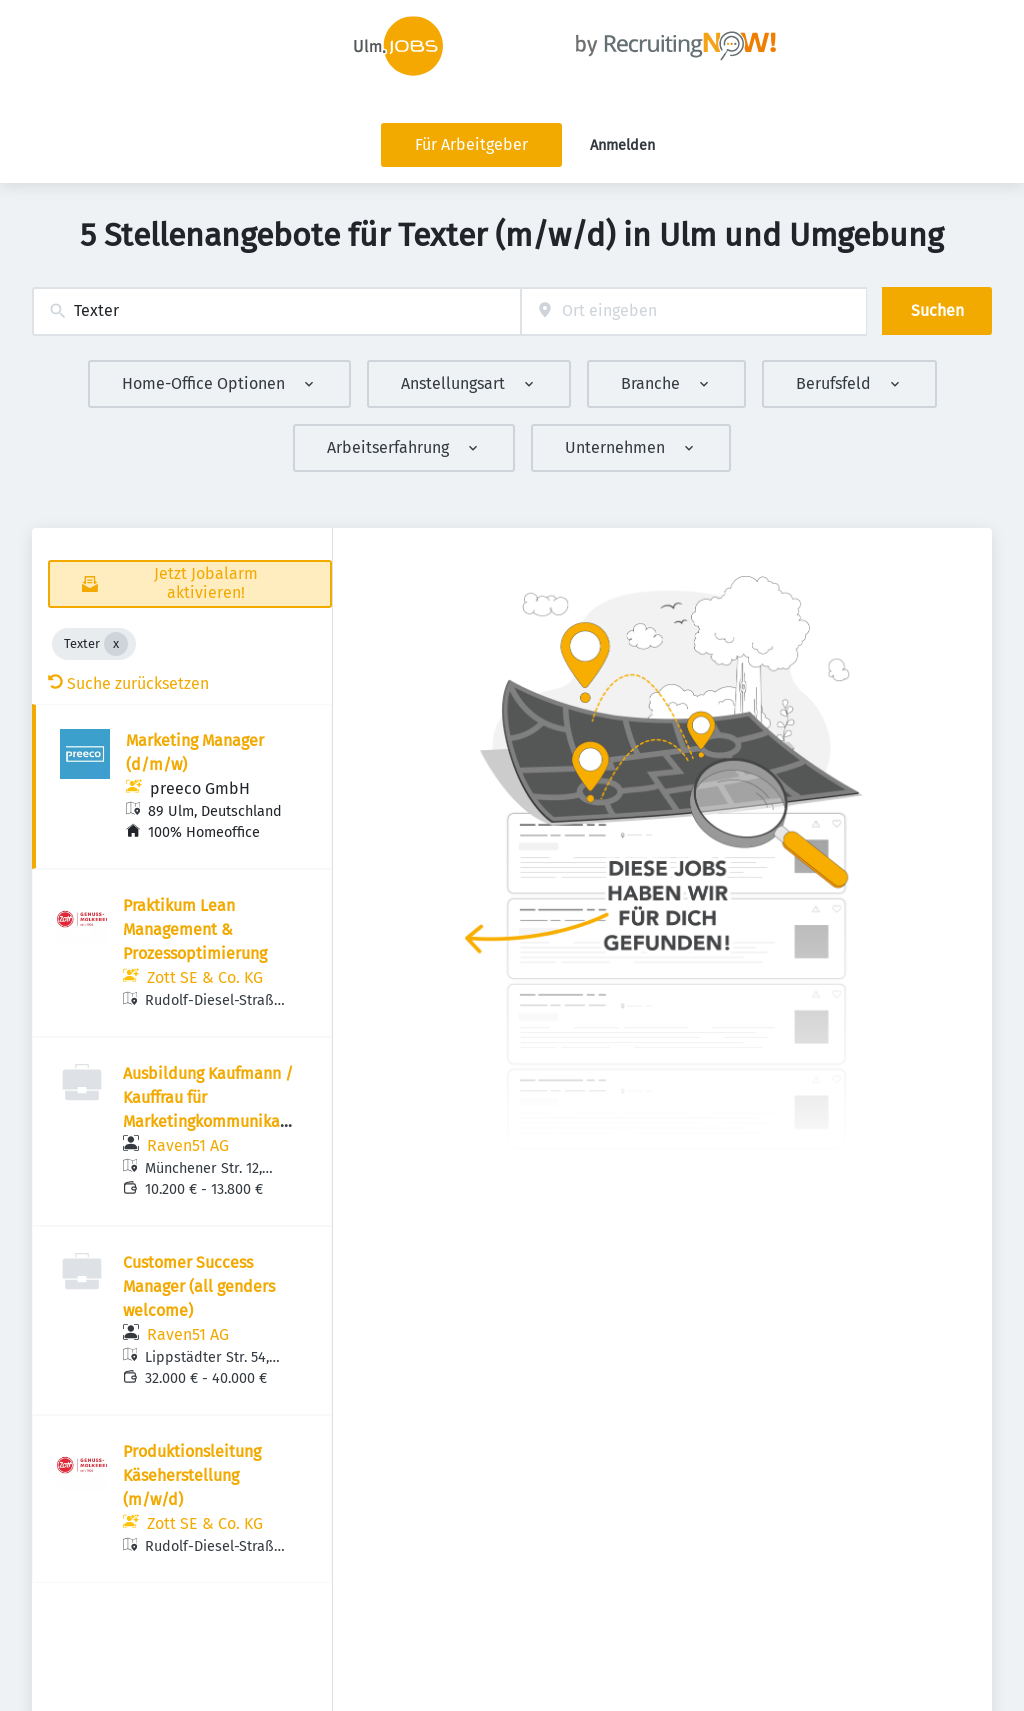 This screenshot has height=1711, width=1024. I want to click on Customer Success Manager (all genders welcome), so click(199, 1286).